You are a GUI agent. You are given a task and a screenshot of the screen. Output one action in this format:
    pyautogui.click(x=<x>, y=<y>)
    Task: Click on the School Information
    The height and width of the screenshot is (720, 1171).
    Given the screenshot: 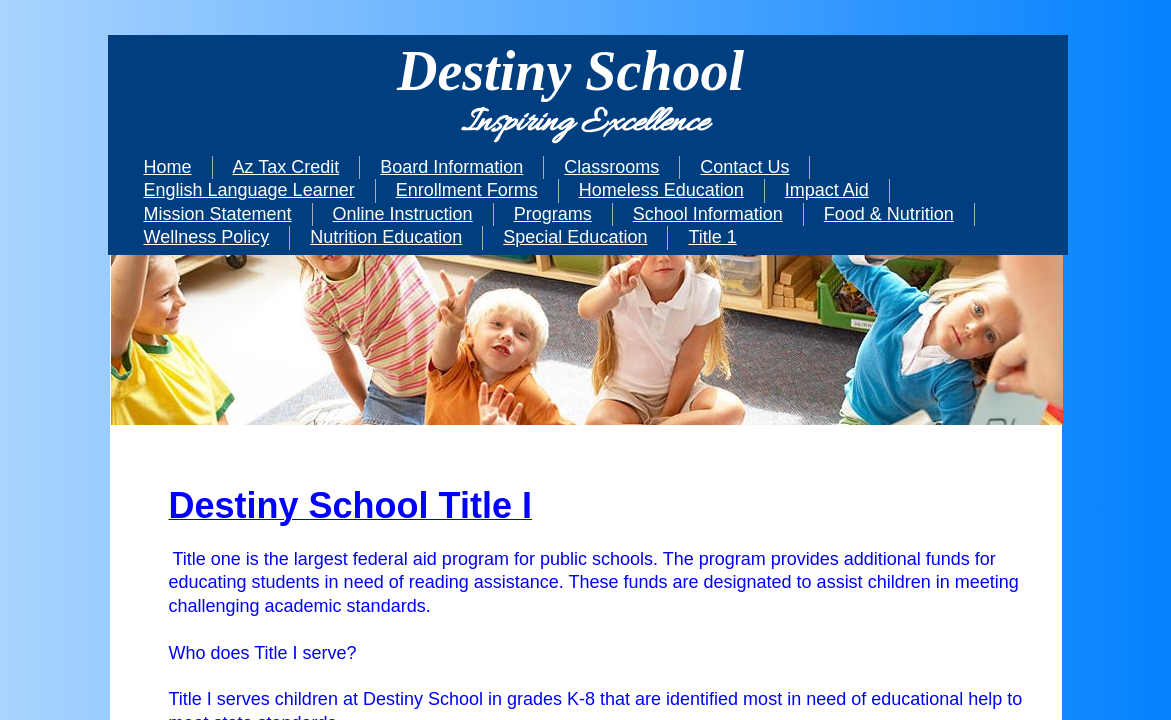 What is the action you would take?
    pyautogui.click(x=708, y=214)
    